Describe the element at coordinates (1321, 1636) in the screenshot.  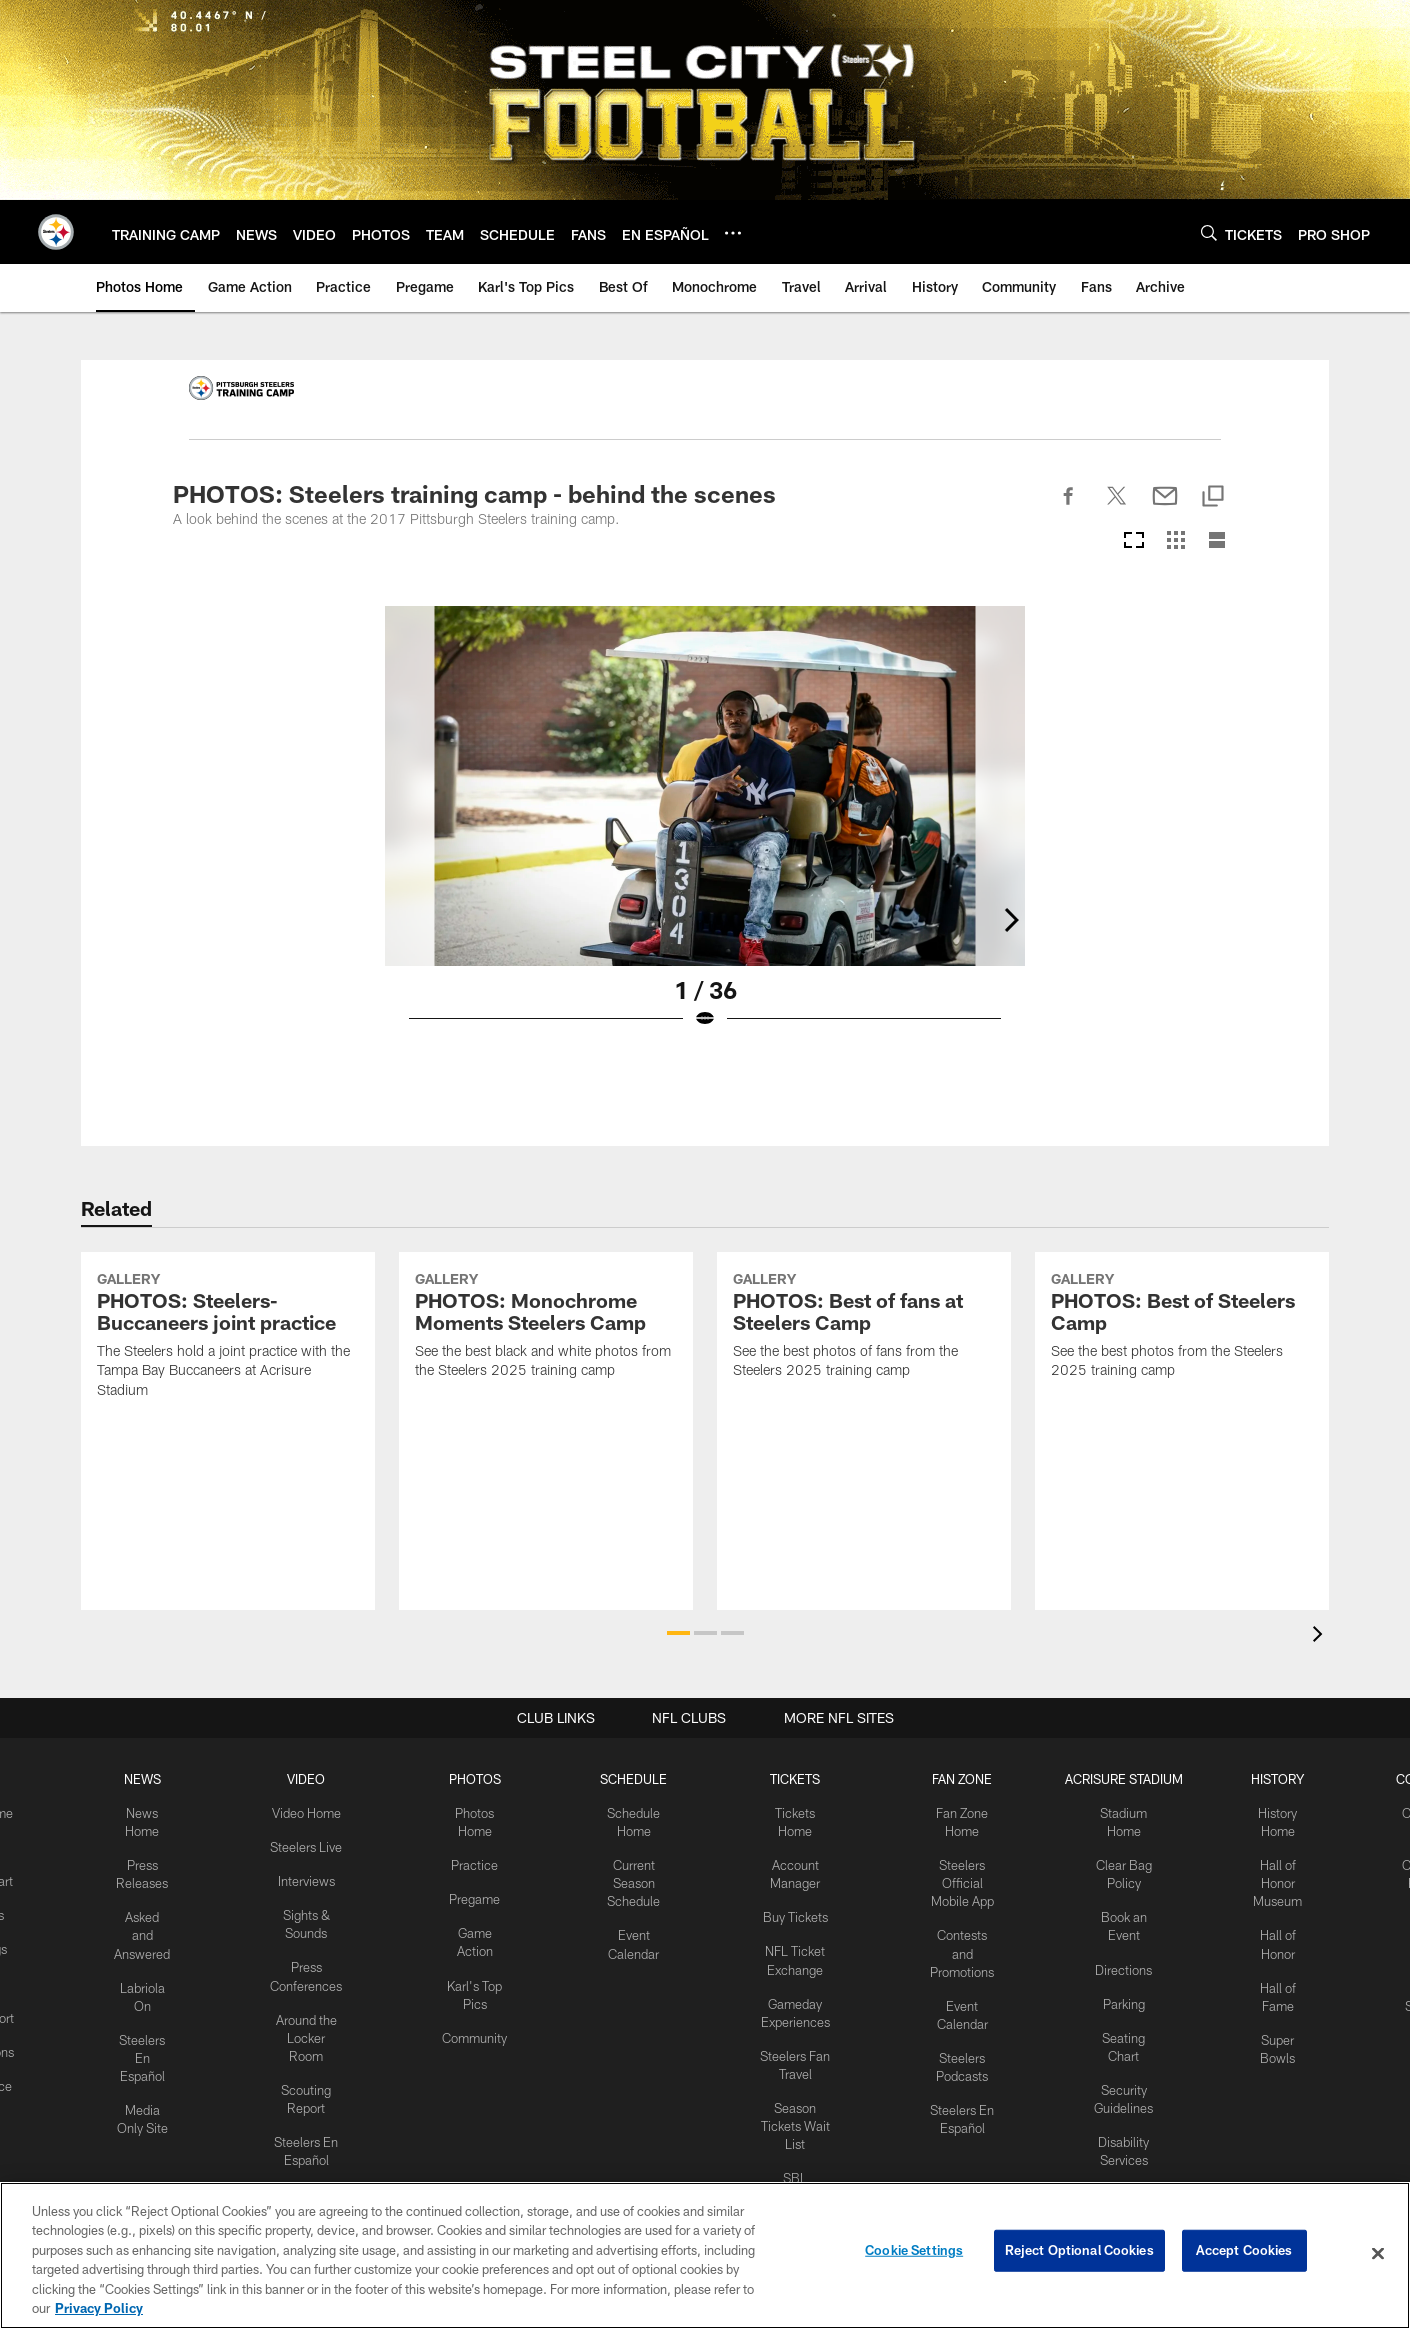
I see `[presentation]` at that location.